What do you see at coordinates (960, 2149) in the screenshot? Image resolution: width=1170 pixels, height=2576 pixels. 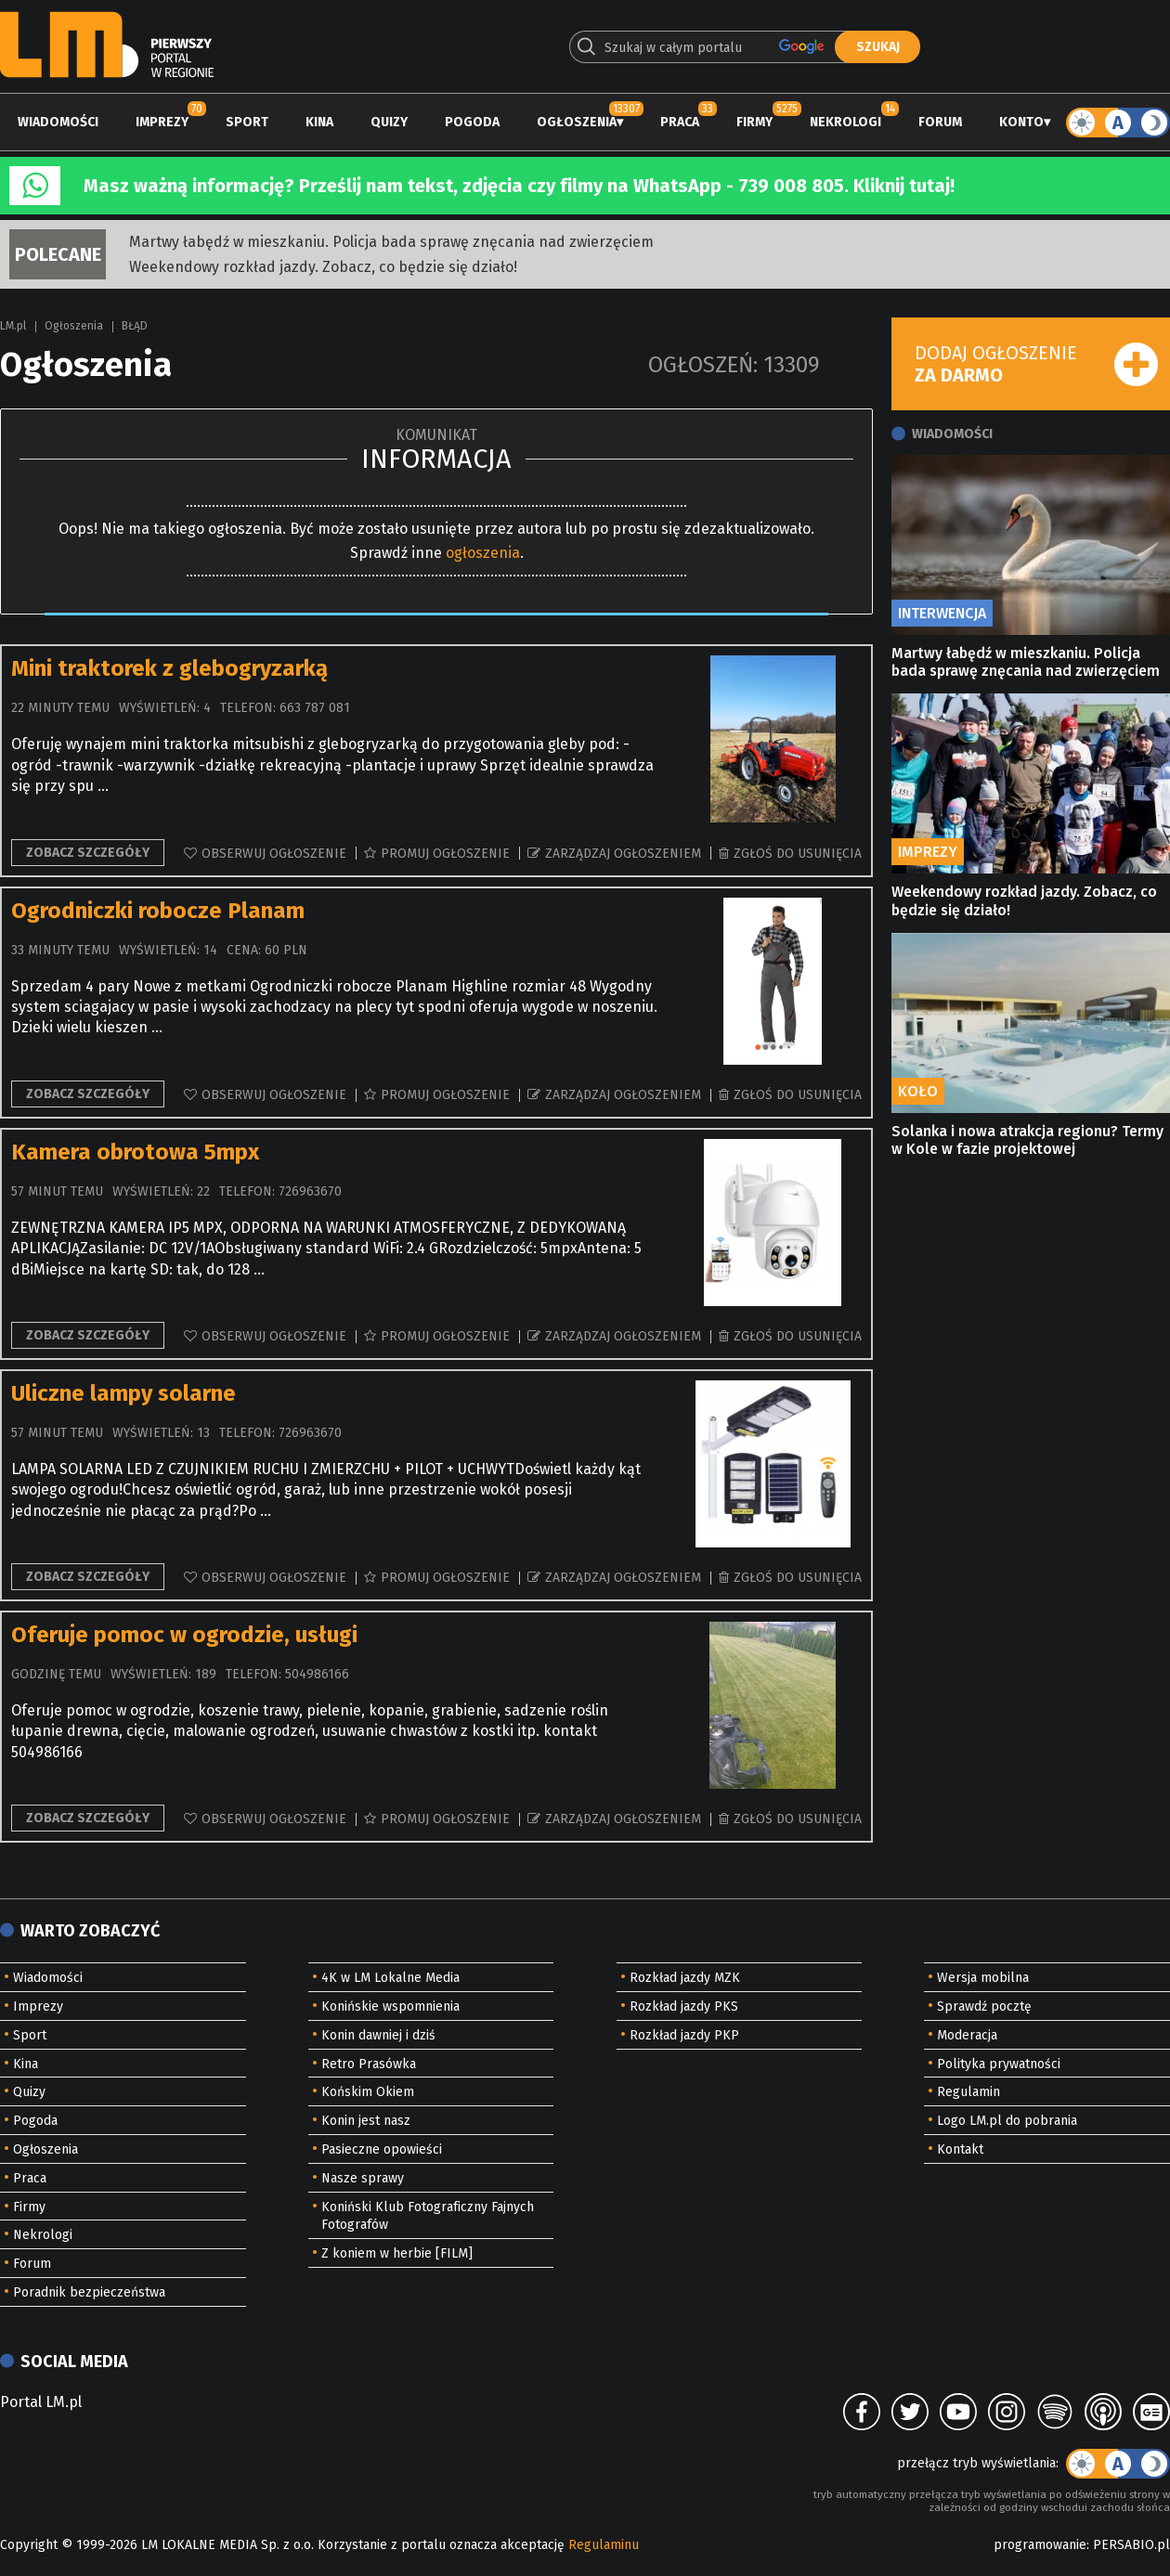 I see `Kontakt` at bounding box center [960, 2149].